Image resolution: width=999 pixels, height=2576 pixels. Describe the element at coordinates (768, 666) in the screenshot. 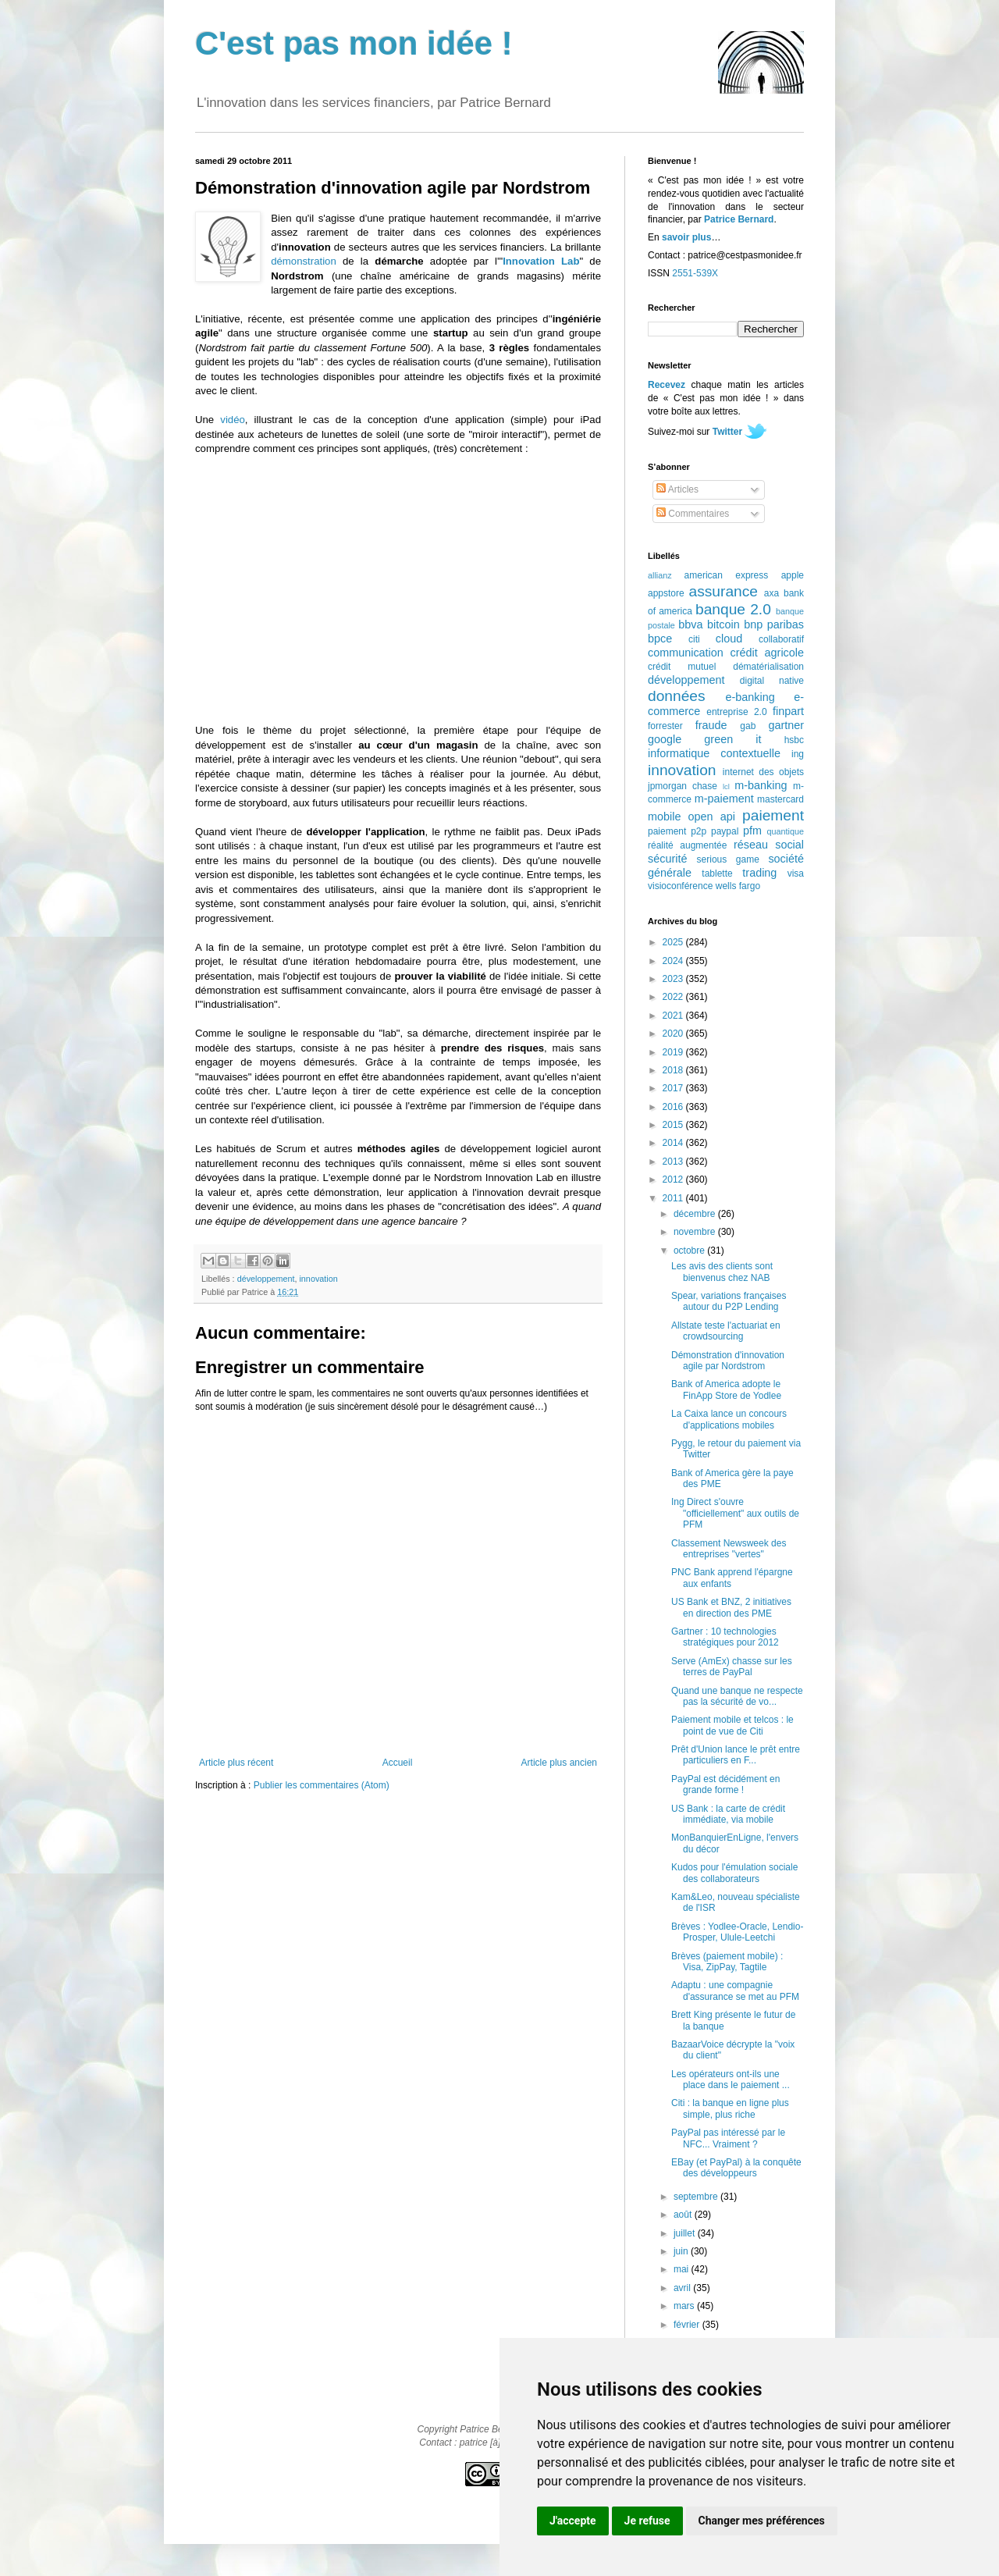

I see `dématérialisation` at that location.